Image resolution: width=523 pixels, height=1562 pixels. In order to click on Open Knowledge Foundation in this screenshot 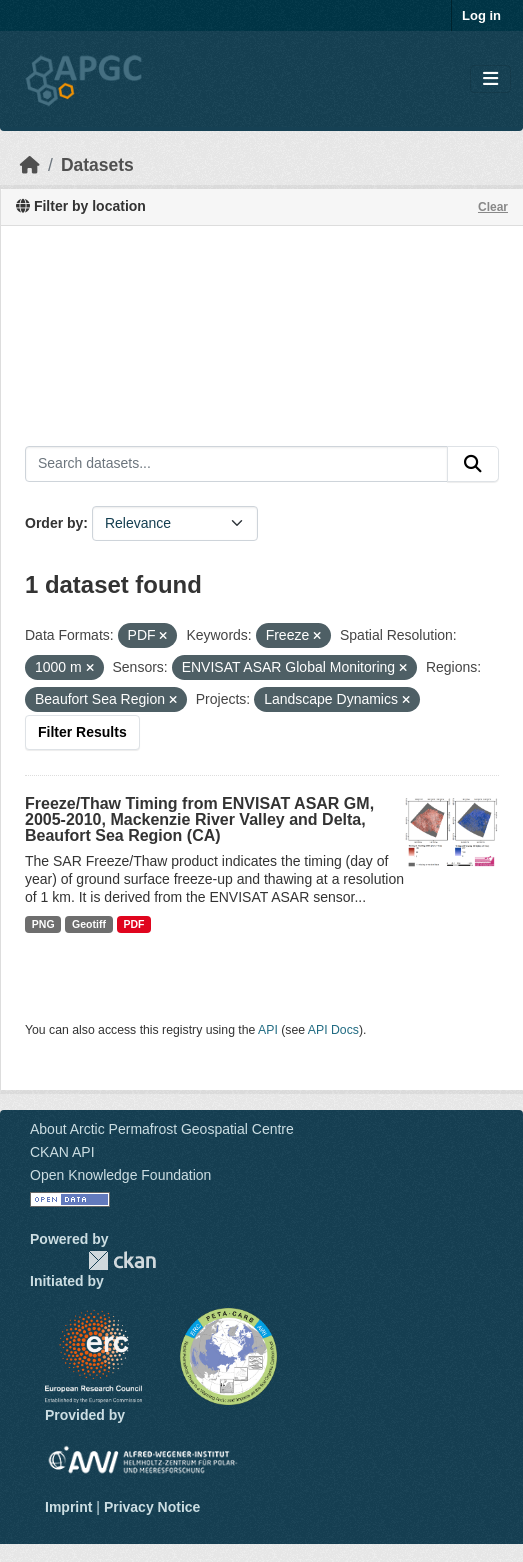, I will do `click(120, 1175)`.